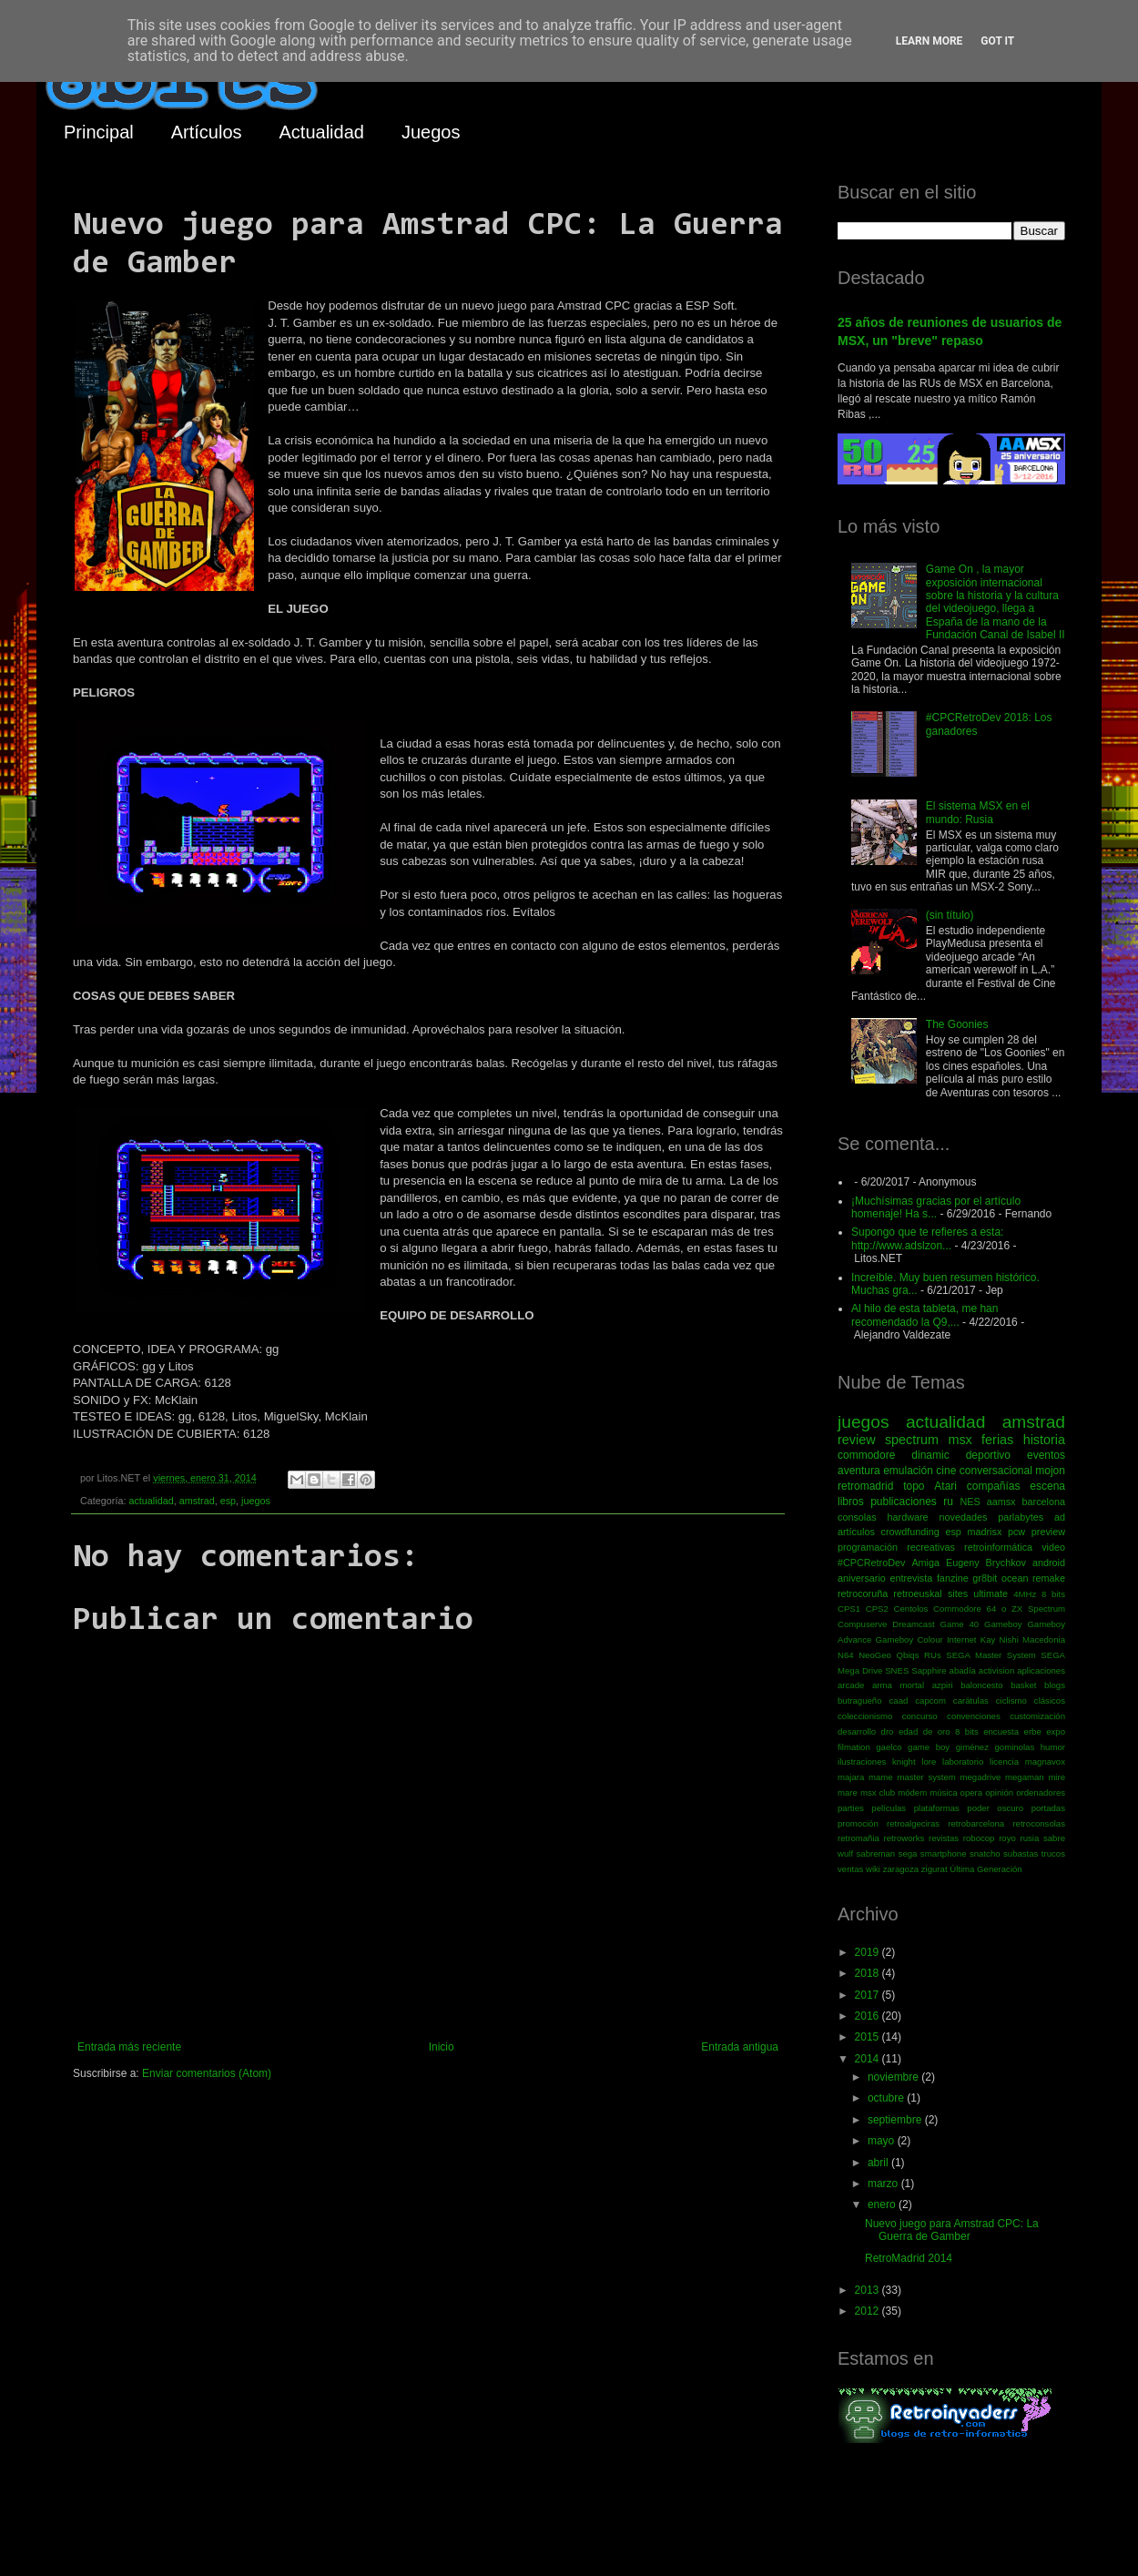 The height and width of the screenshot is (2576, 1138). I want to click on publicaciones, so click(903, 1501).